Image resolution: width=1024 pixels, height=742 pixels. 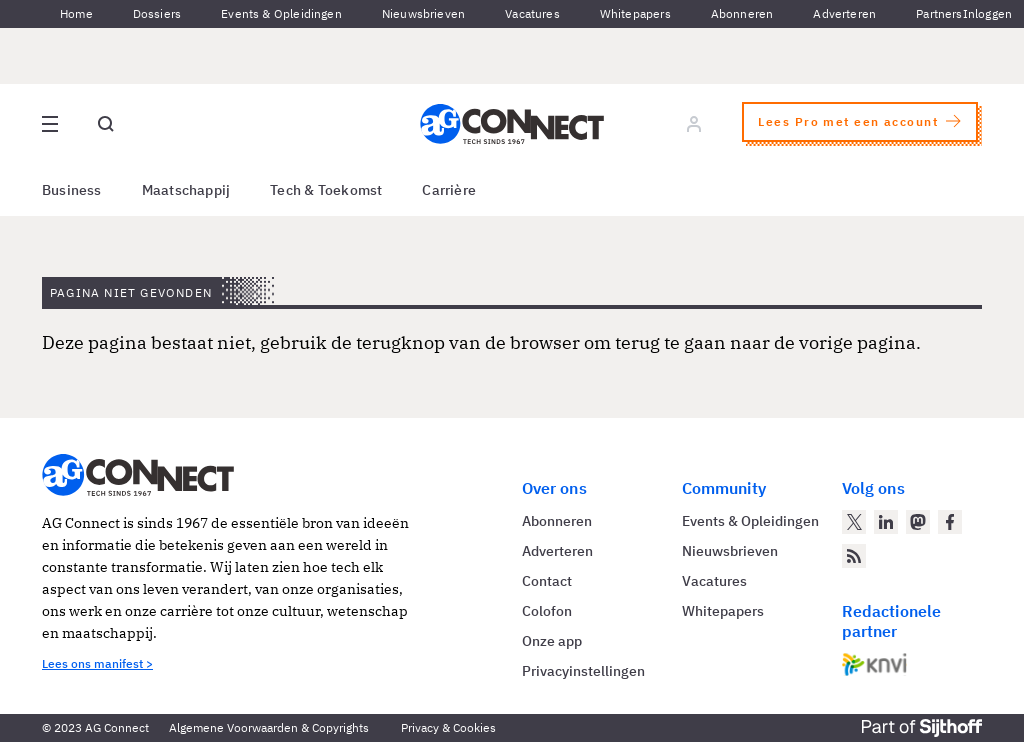 What do you see at coordinates (448, 727) in the screenshot?
I see `Privacy & Cookies` at bounding box center [448, 727].